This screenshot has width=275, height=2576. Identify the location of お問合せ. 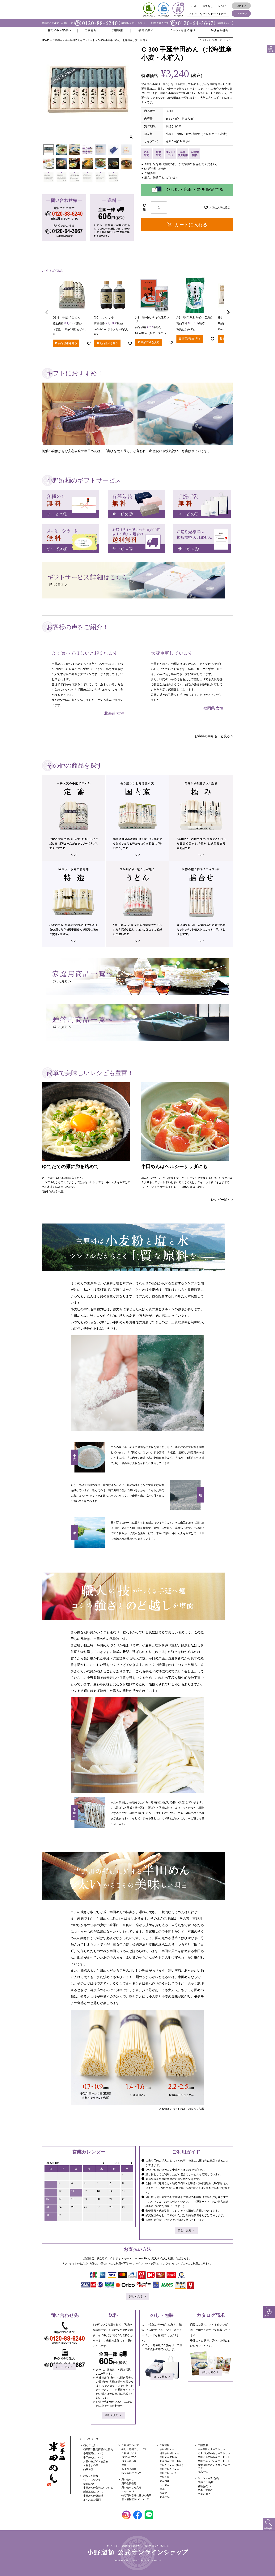
(207, 6).